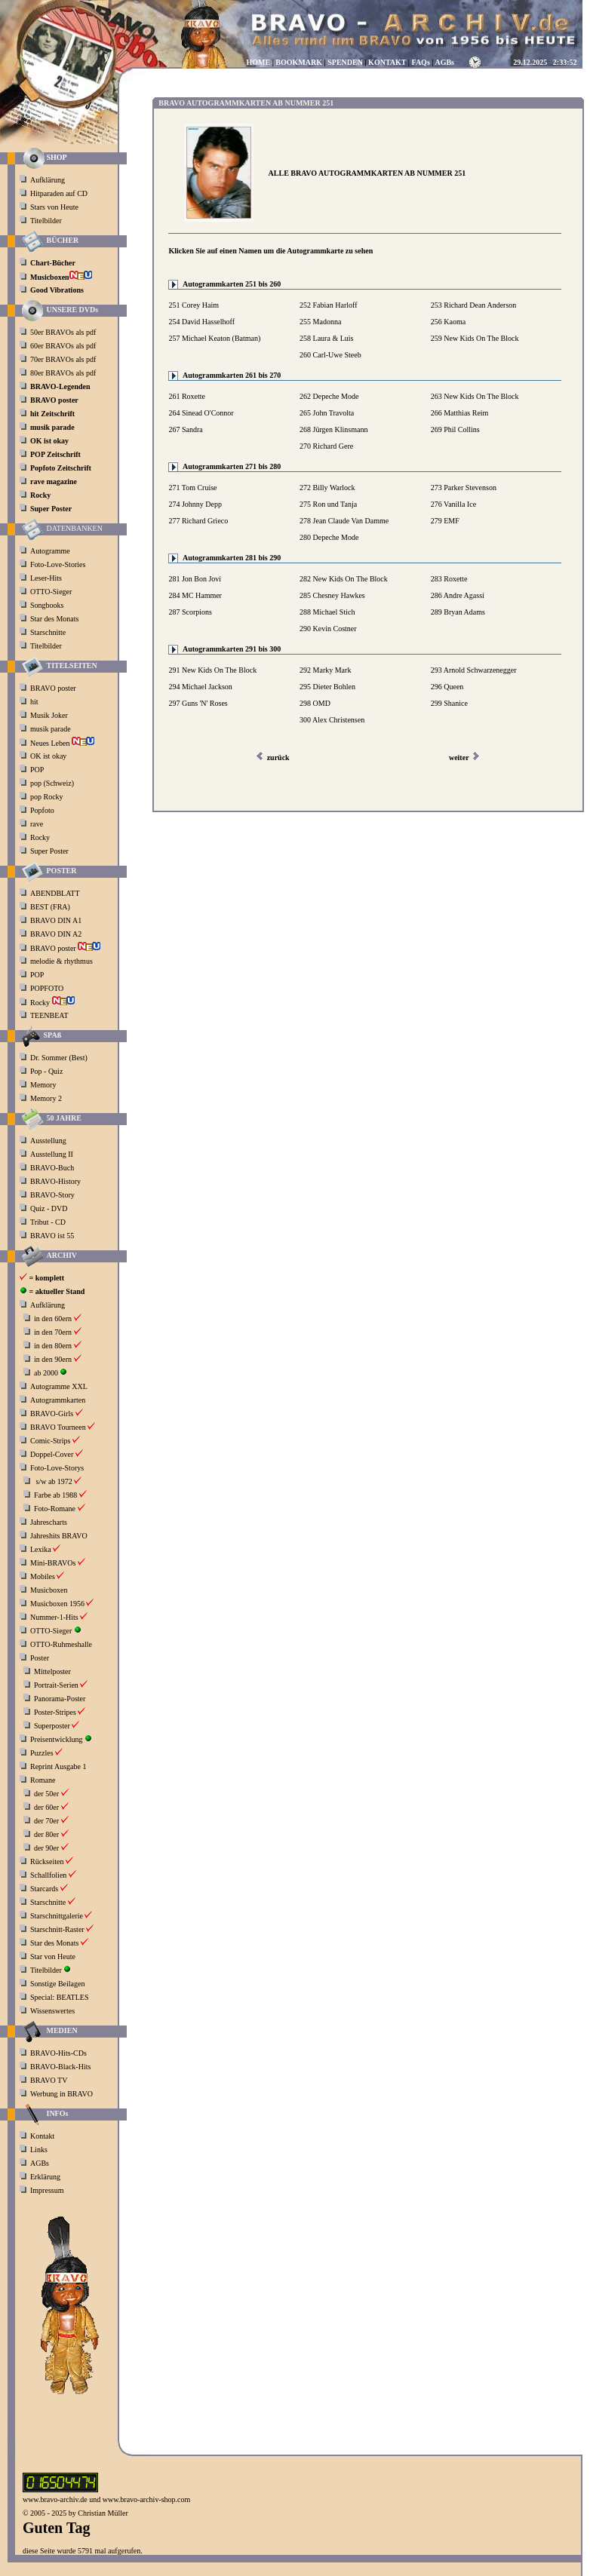 Image resolution: width=590 pixels, height=2576 pixels. What do you see at coordinates (55, 1495) in the screenshot?
I see `Farbe ab 1988` at bounding box center [55, 1495].